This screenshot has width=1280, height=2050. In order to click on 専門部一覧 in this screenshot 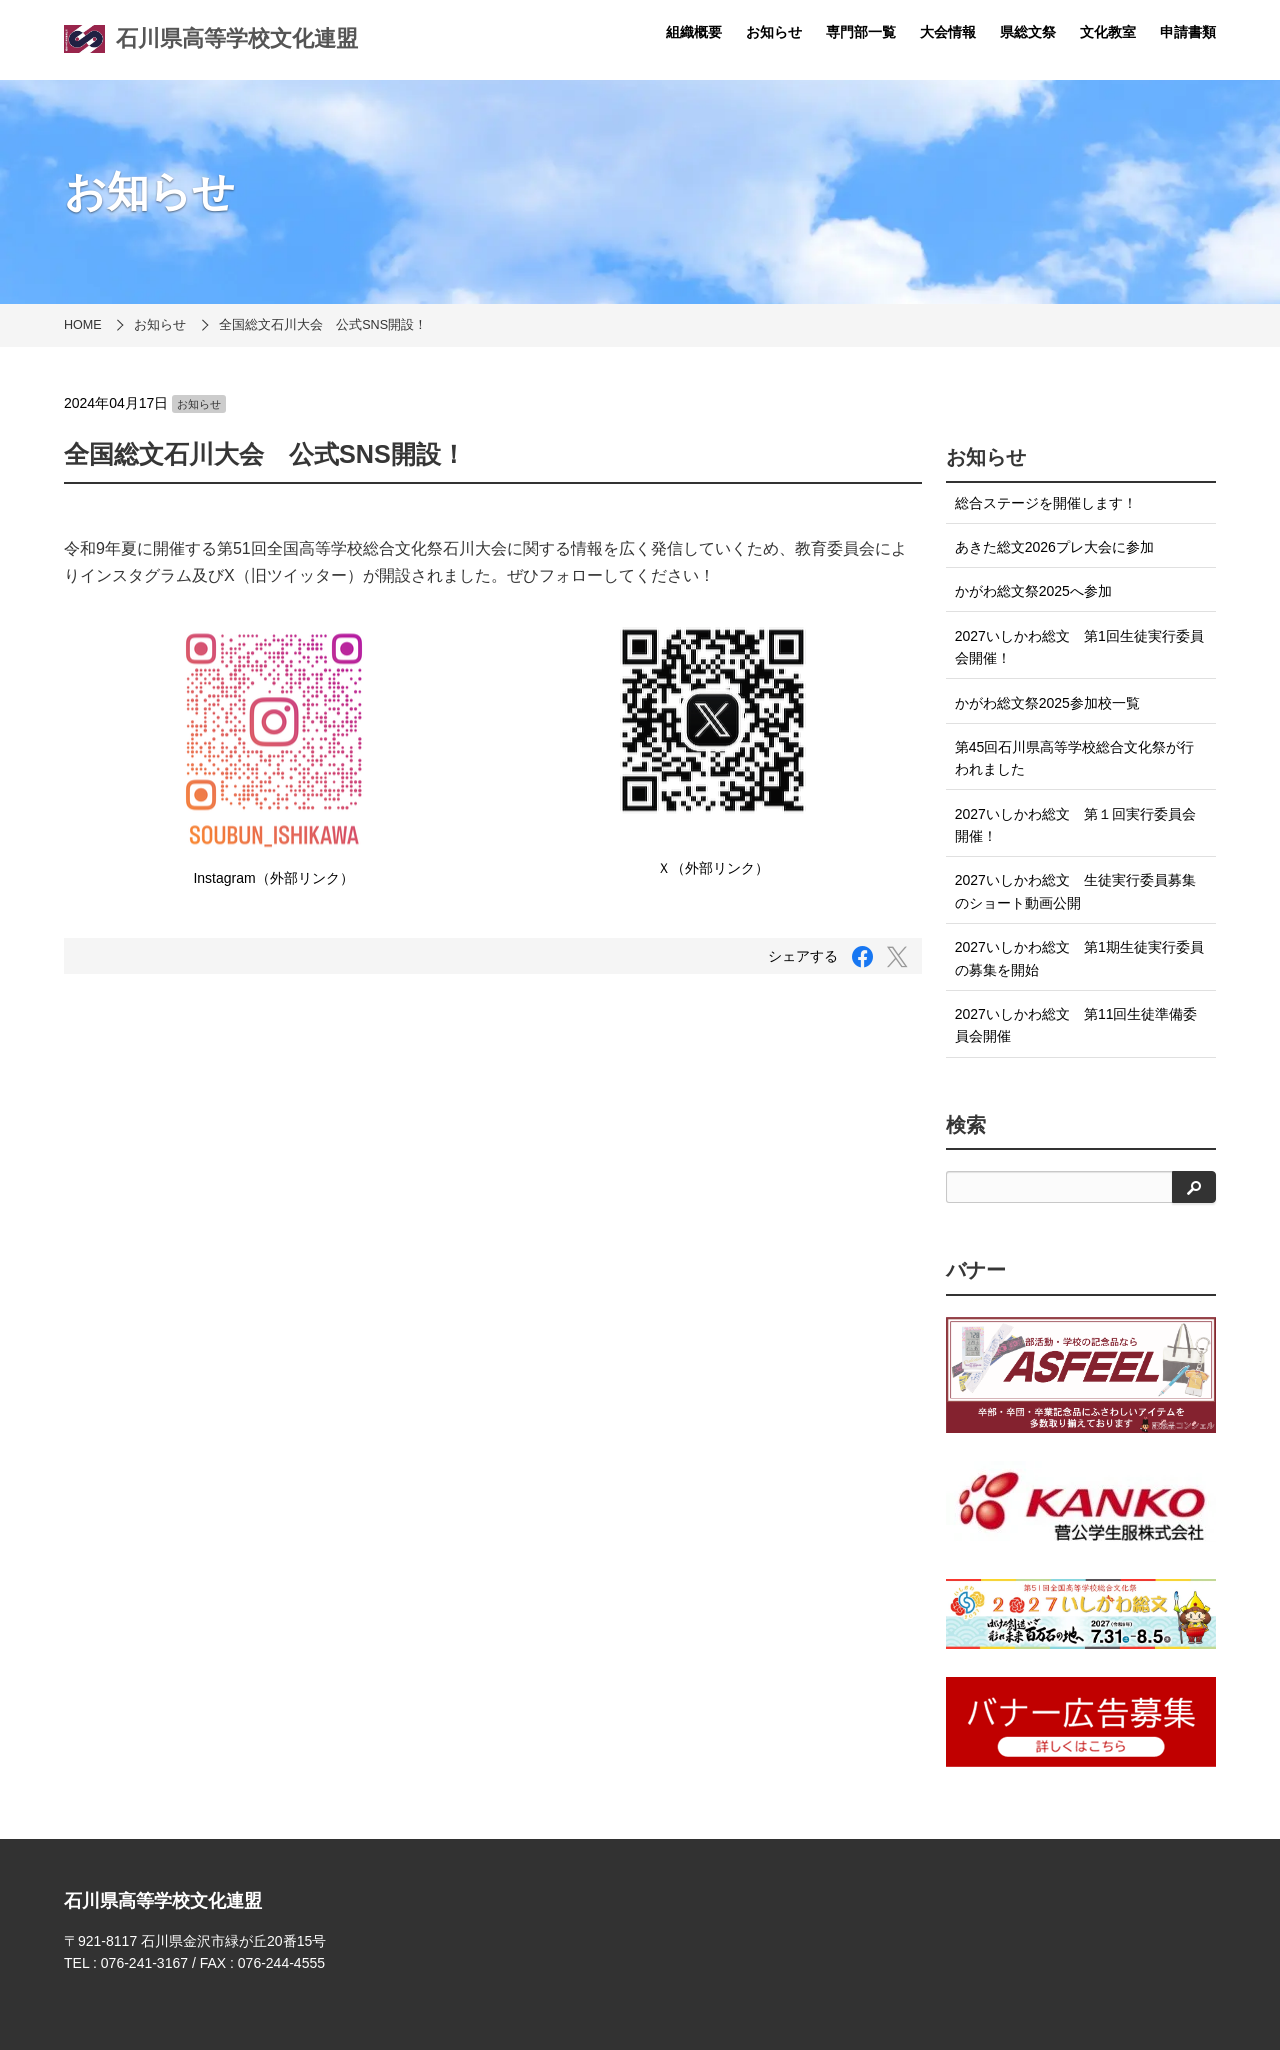, I will do `click(861, 32)`.